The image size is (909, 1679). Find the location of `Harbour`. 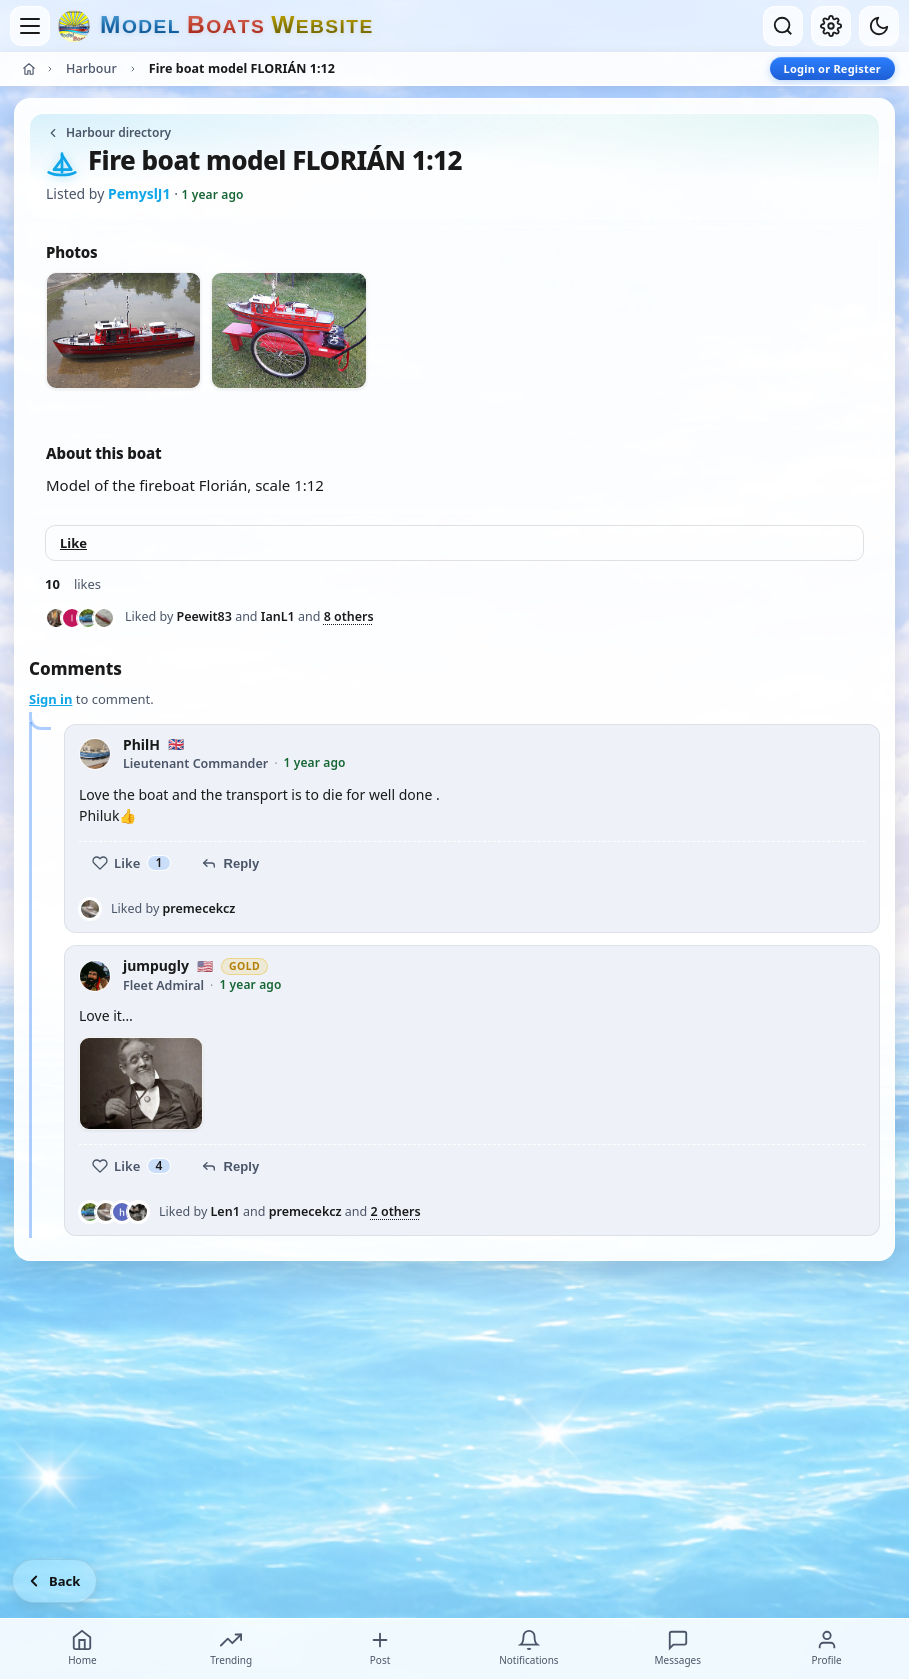

Harbour is located at coordinates (91, 68).